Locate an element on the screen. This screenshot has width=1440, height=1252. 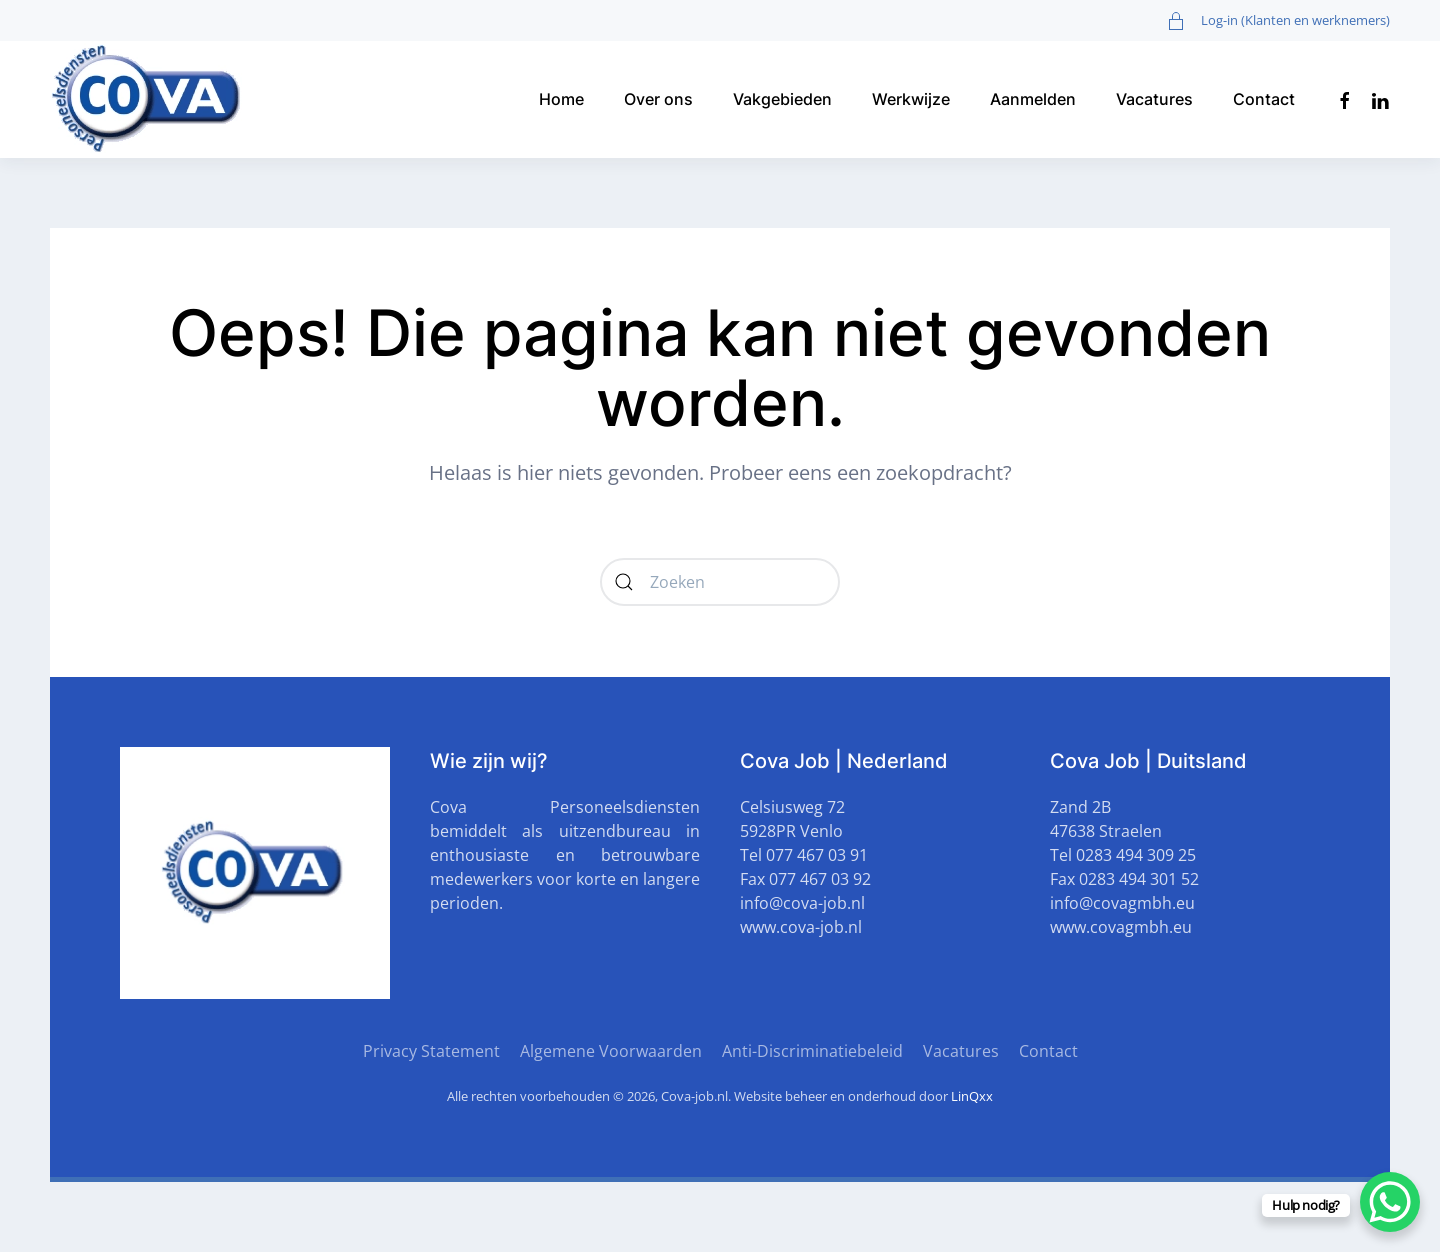
Over ons is located at coordinates (658, 99).